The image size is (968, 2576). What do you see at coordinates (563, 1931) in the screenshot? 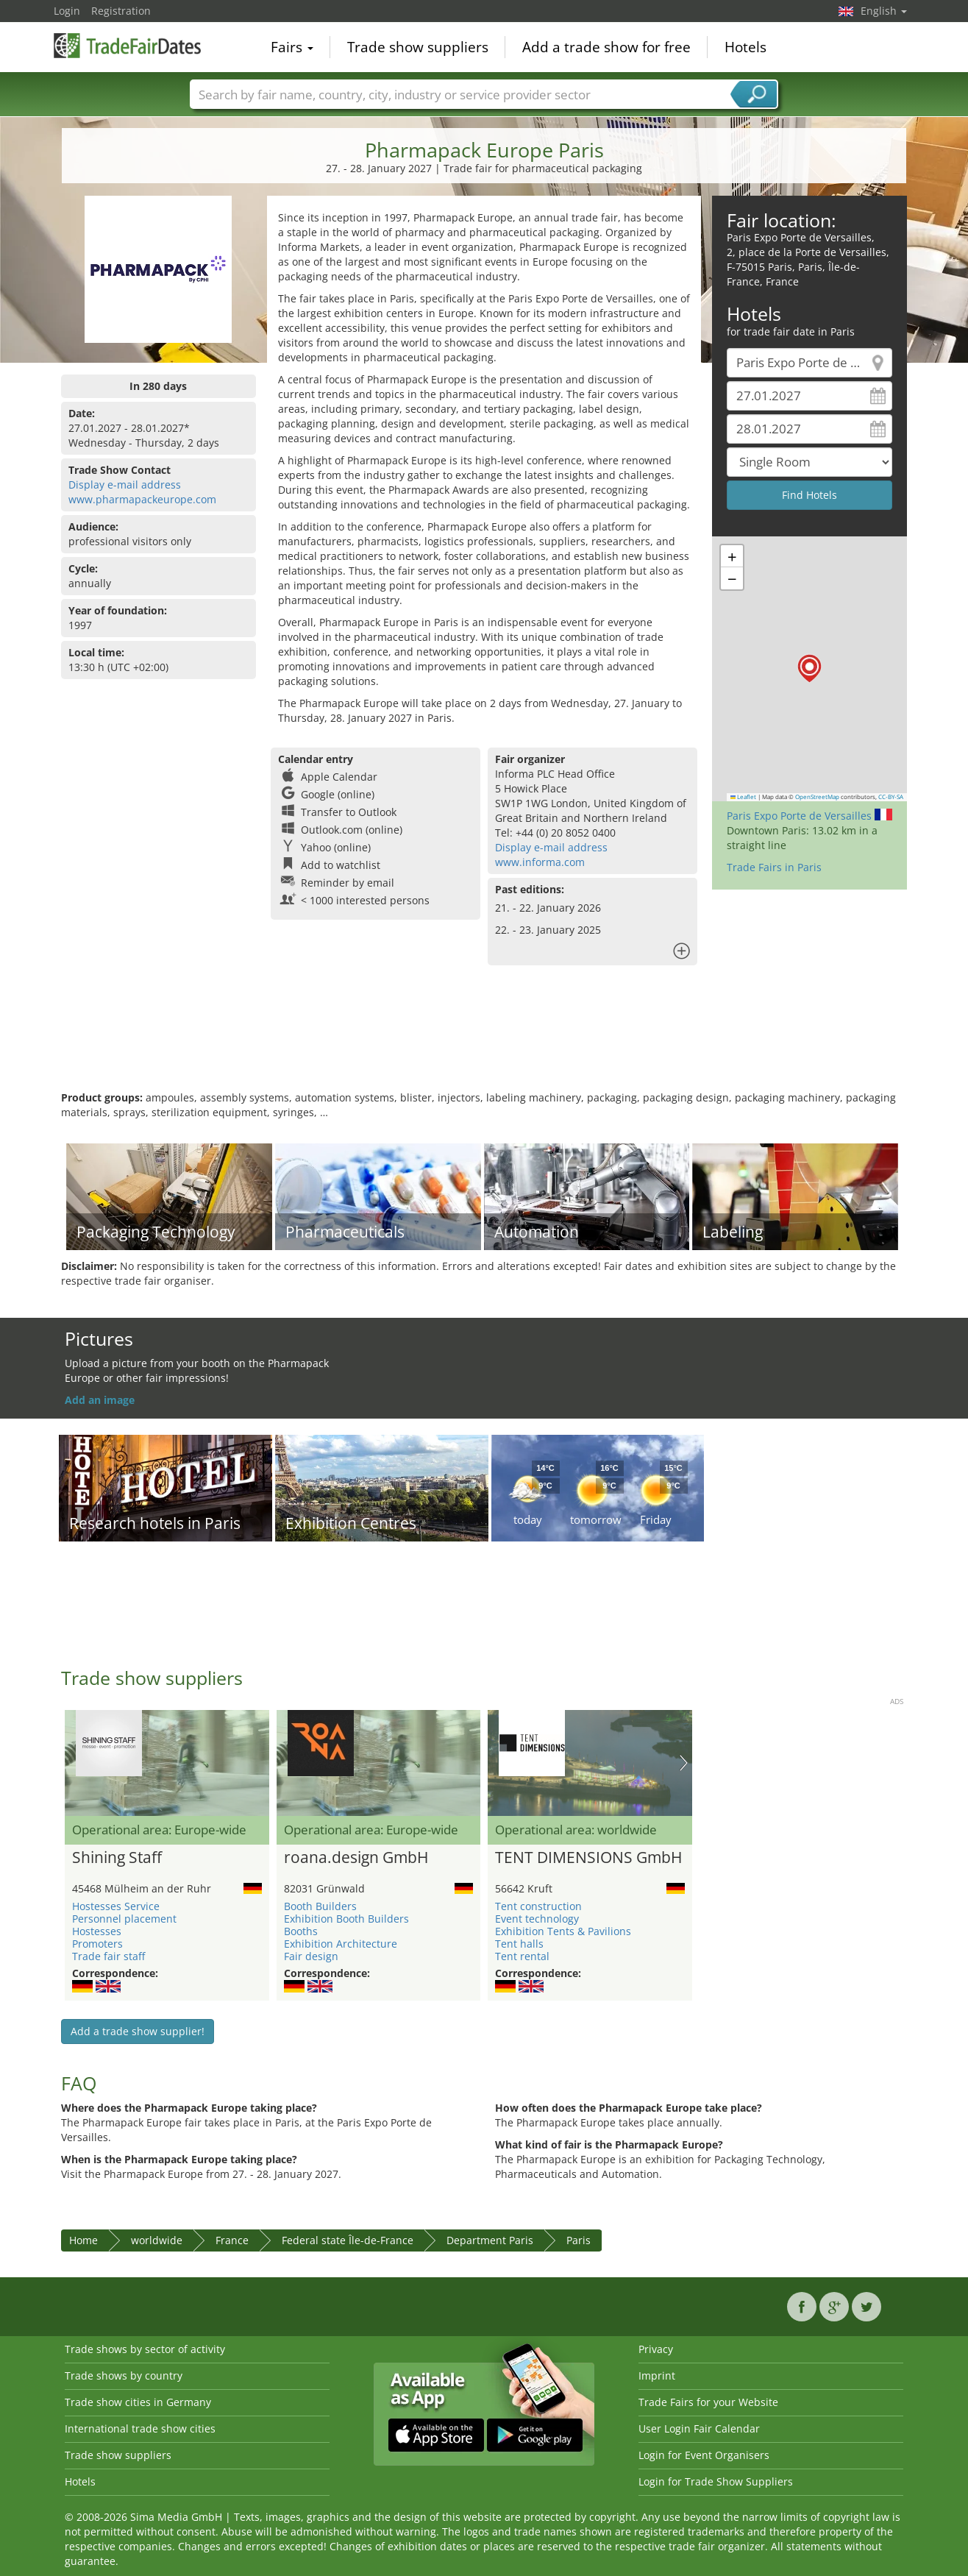
I see `Exhibition Tents & Pavilions` at bounding box center [563, 1931].